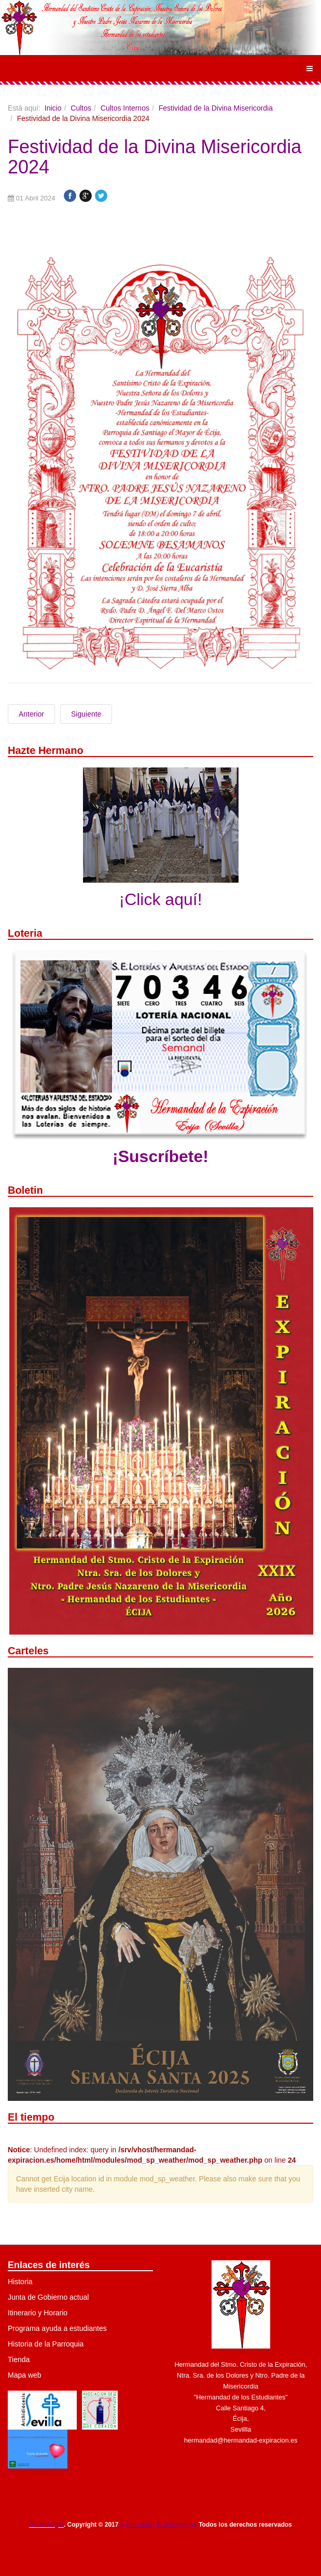  Describe the element at coordinates (86, 714) in the screenshot. I see `Siguiente` at that location.